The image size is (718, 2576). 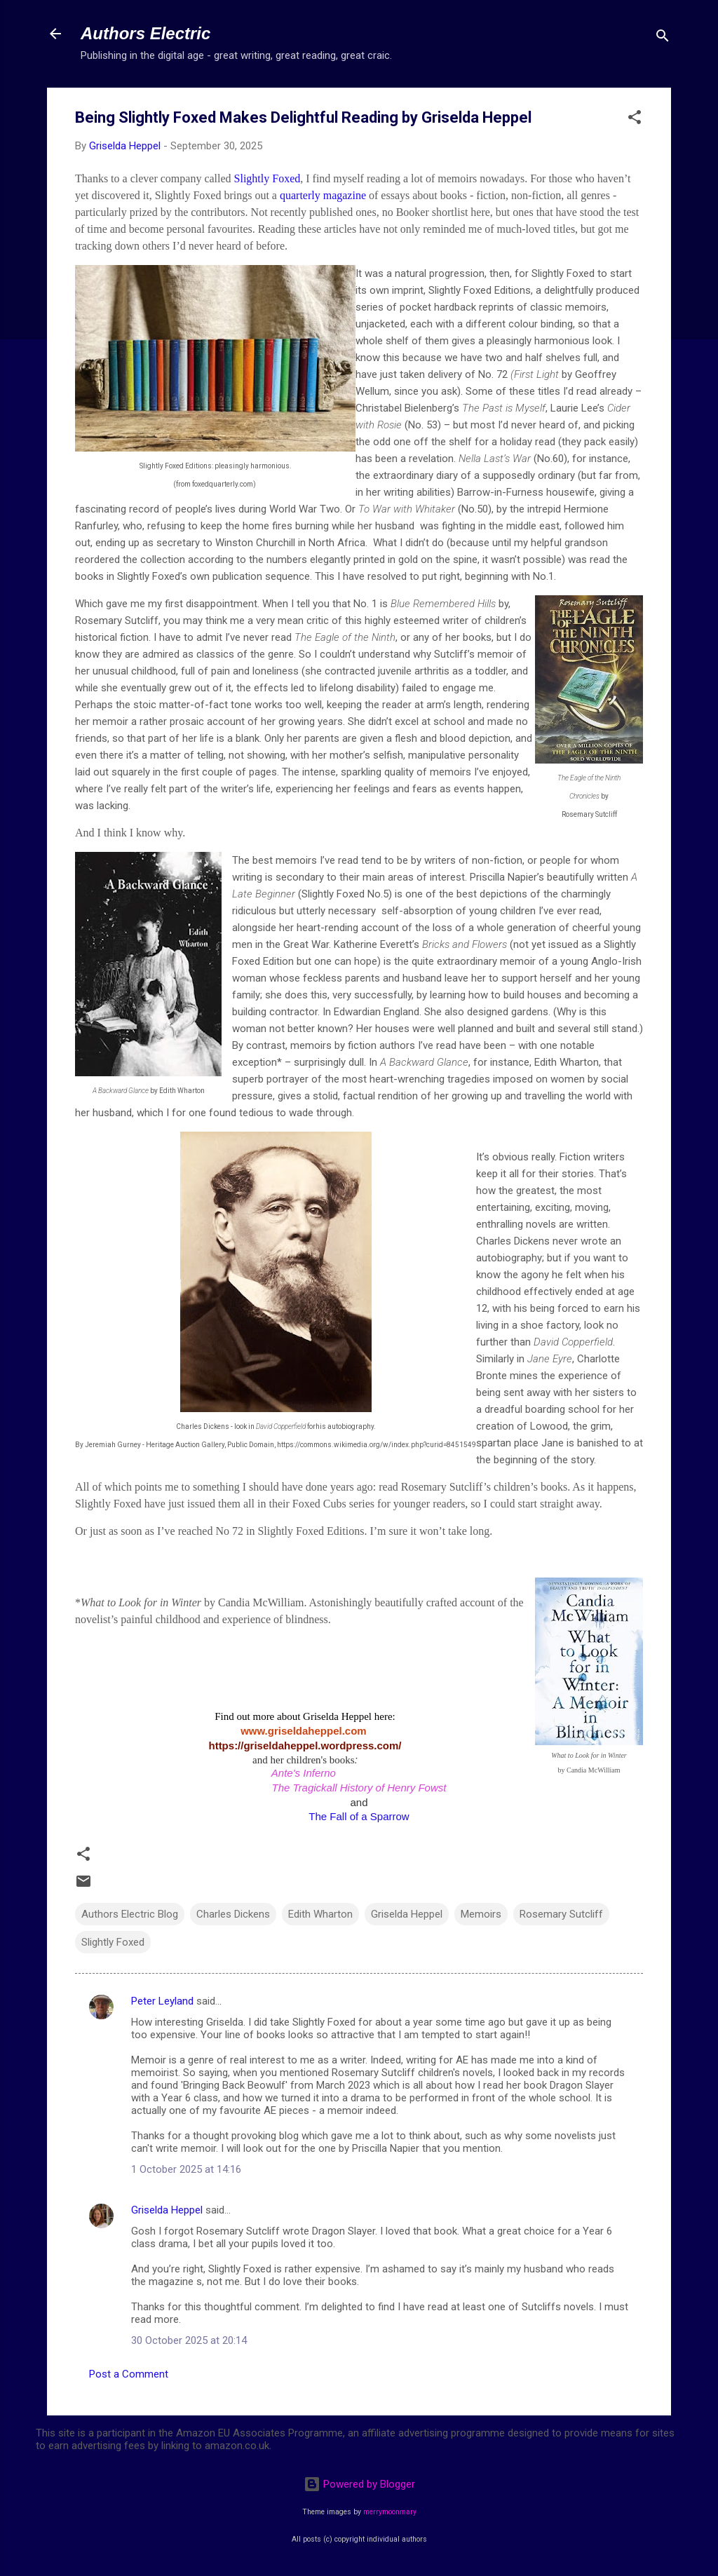 What do you see at coordinates (359, 1816) in the screenshot?
I see `The Fall of a Sparrow` at bounding box center [359, 1816].